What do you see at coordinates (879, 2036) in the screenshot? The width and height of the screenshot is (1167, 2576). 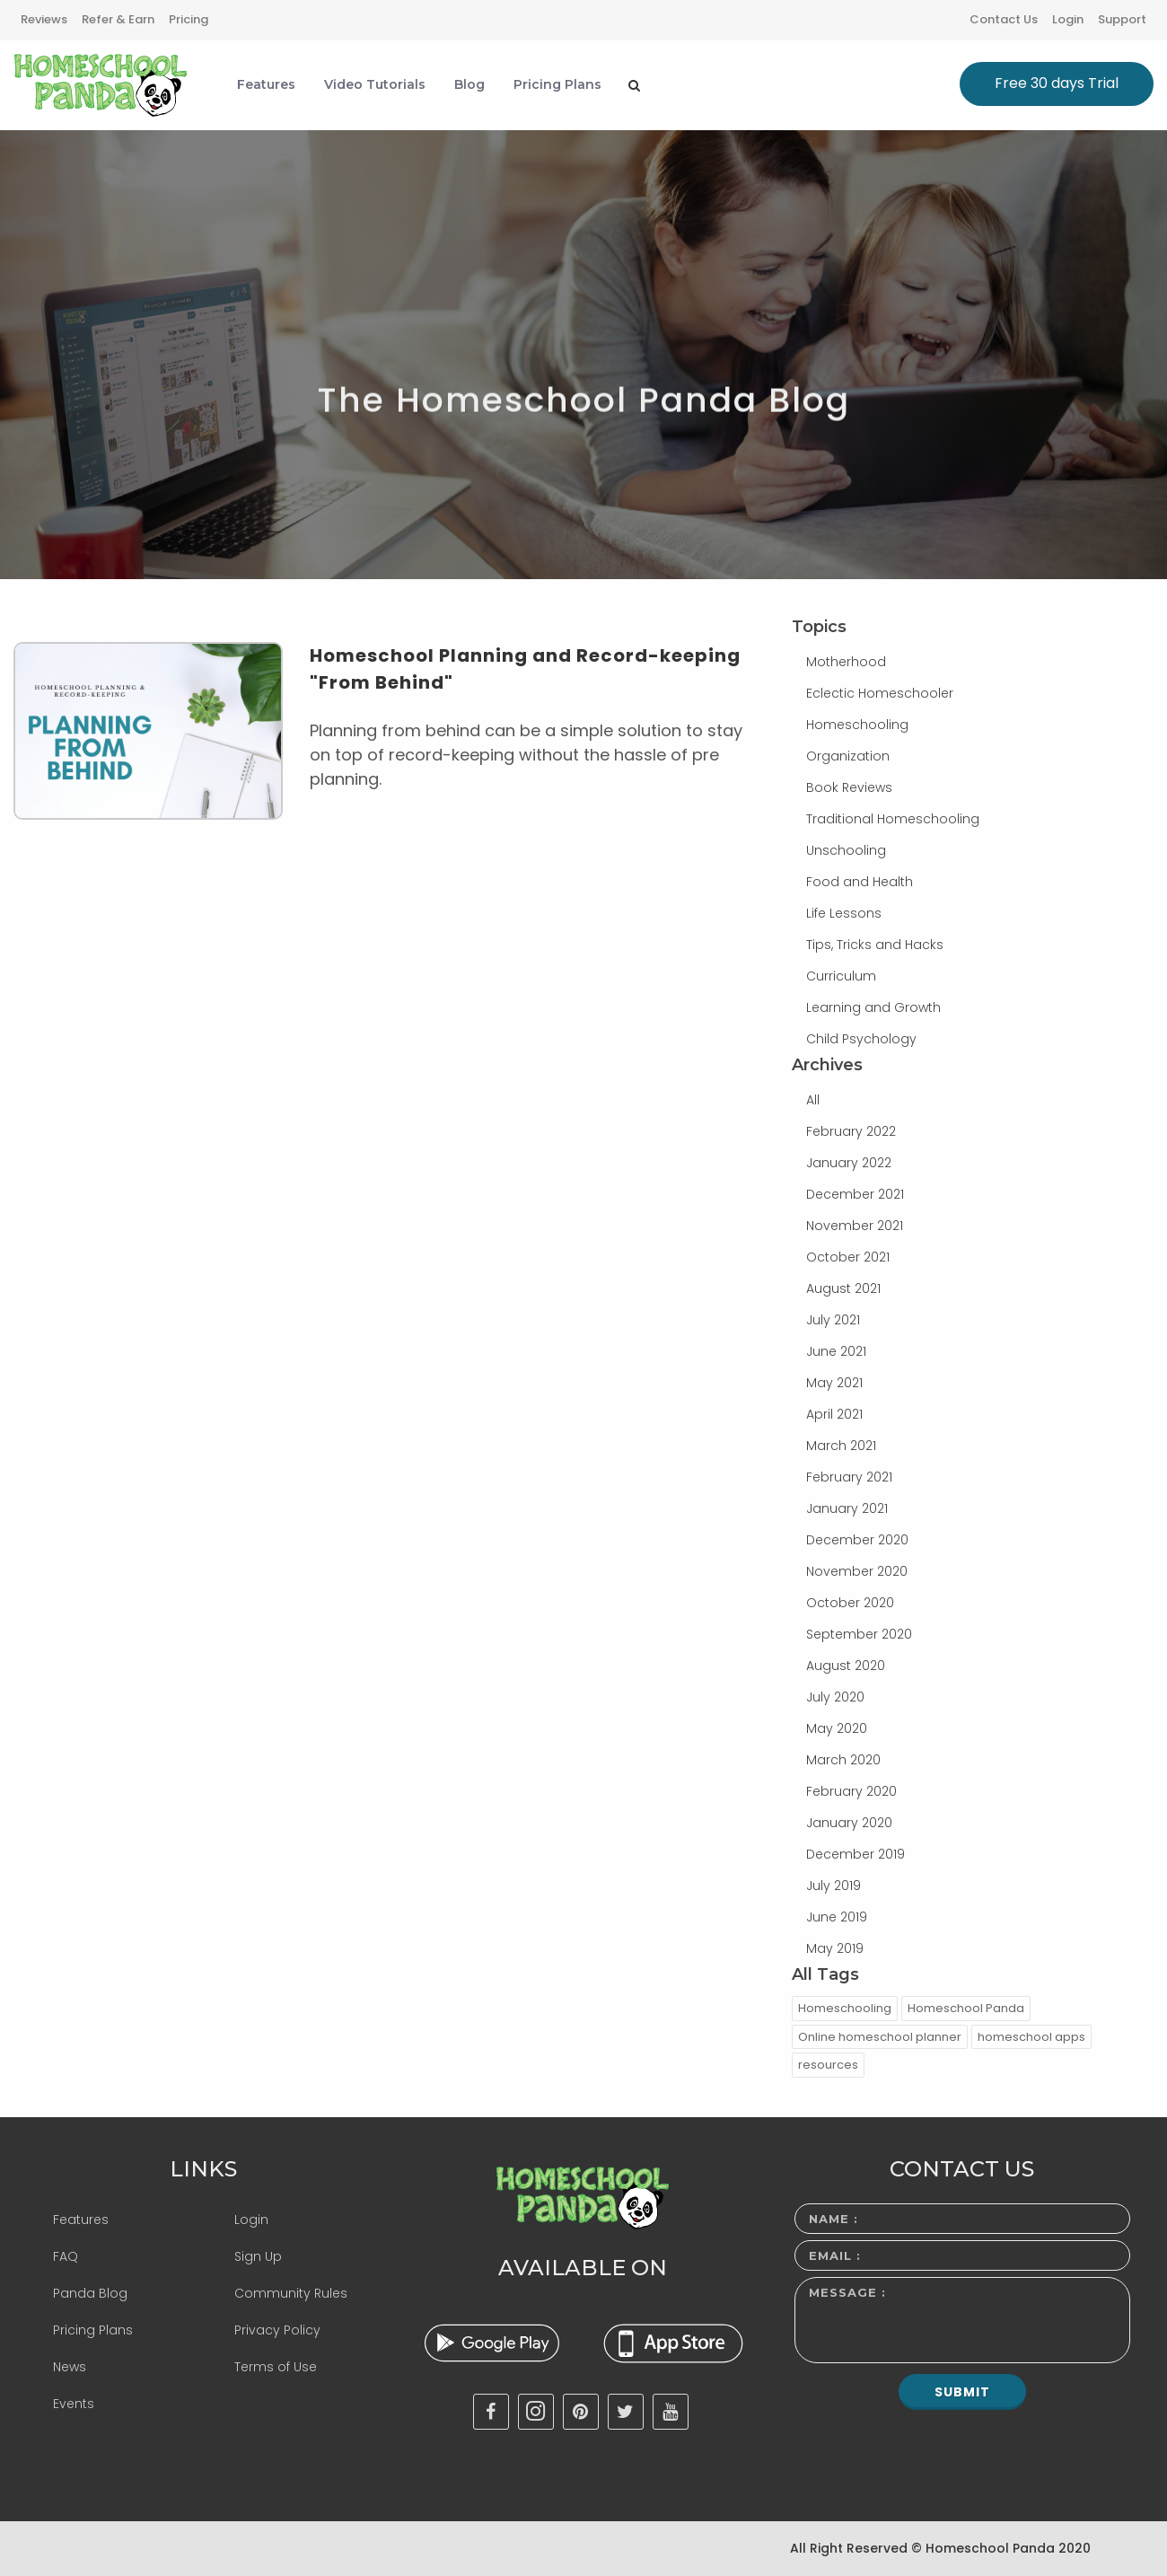 I see `Online homeschool planner` at bounding box center [879, 2036].